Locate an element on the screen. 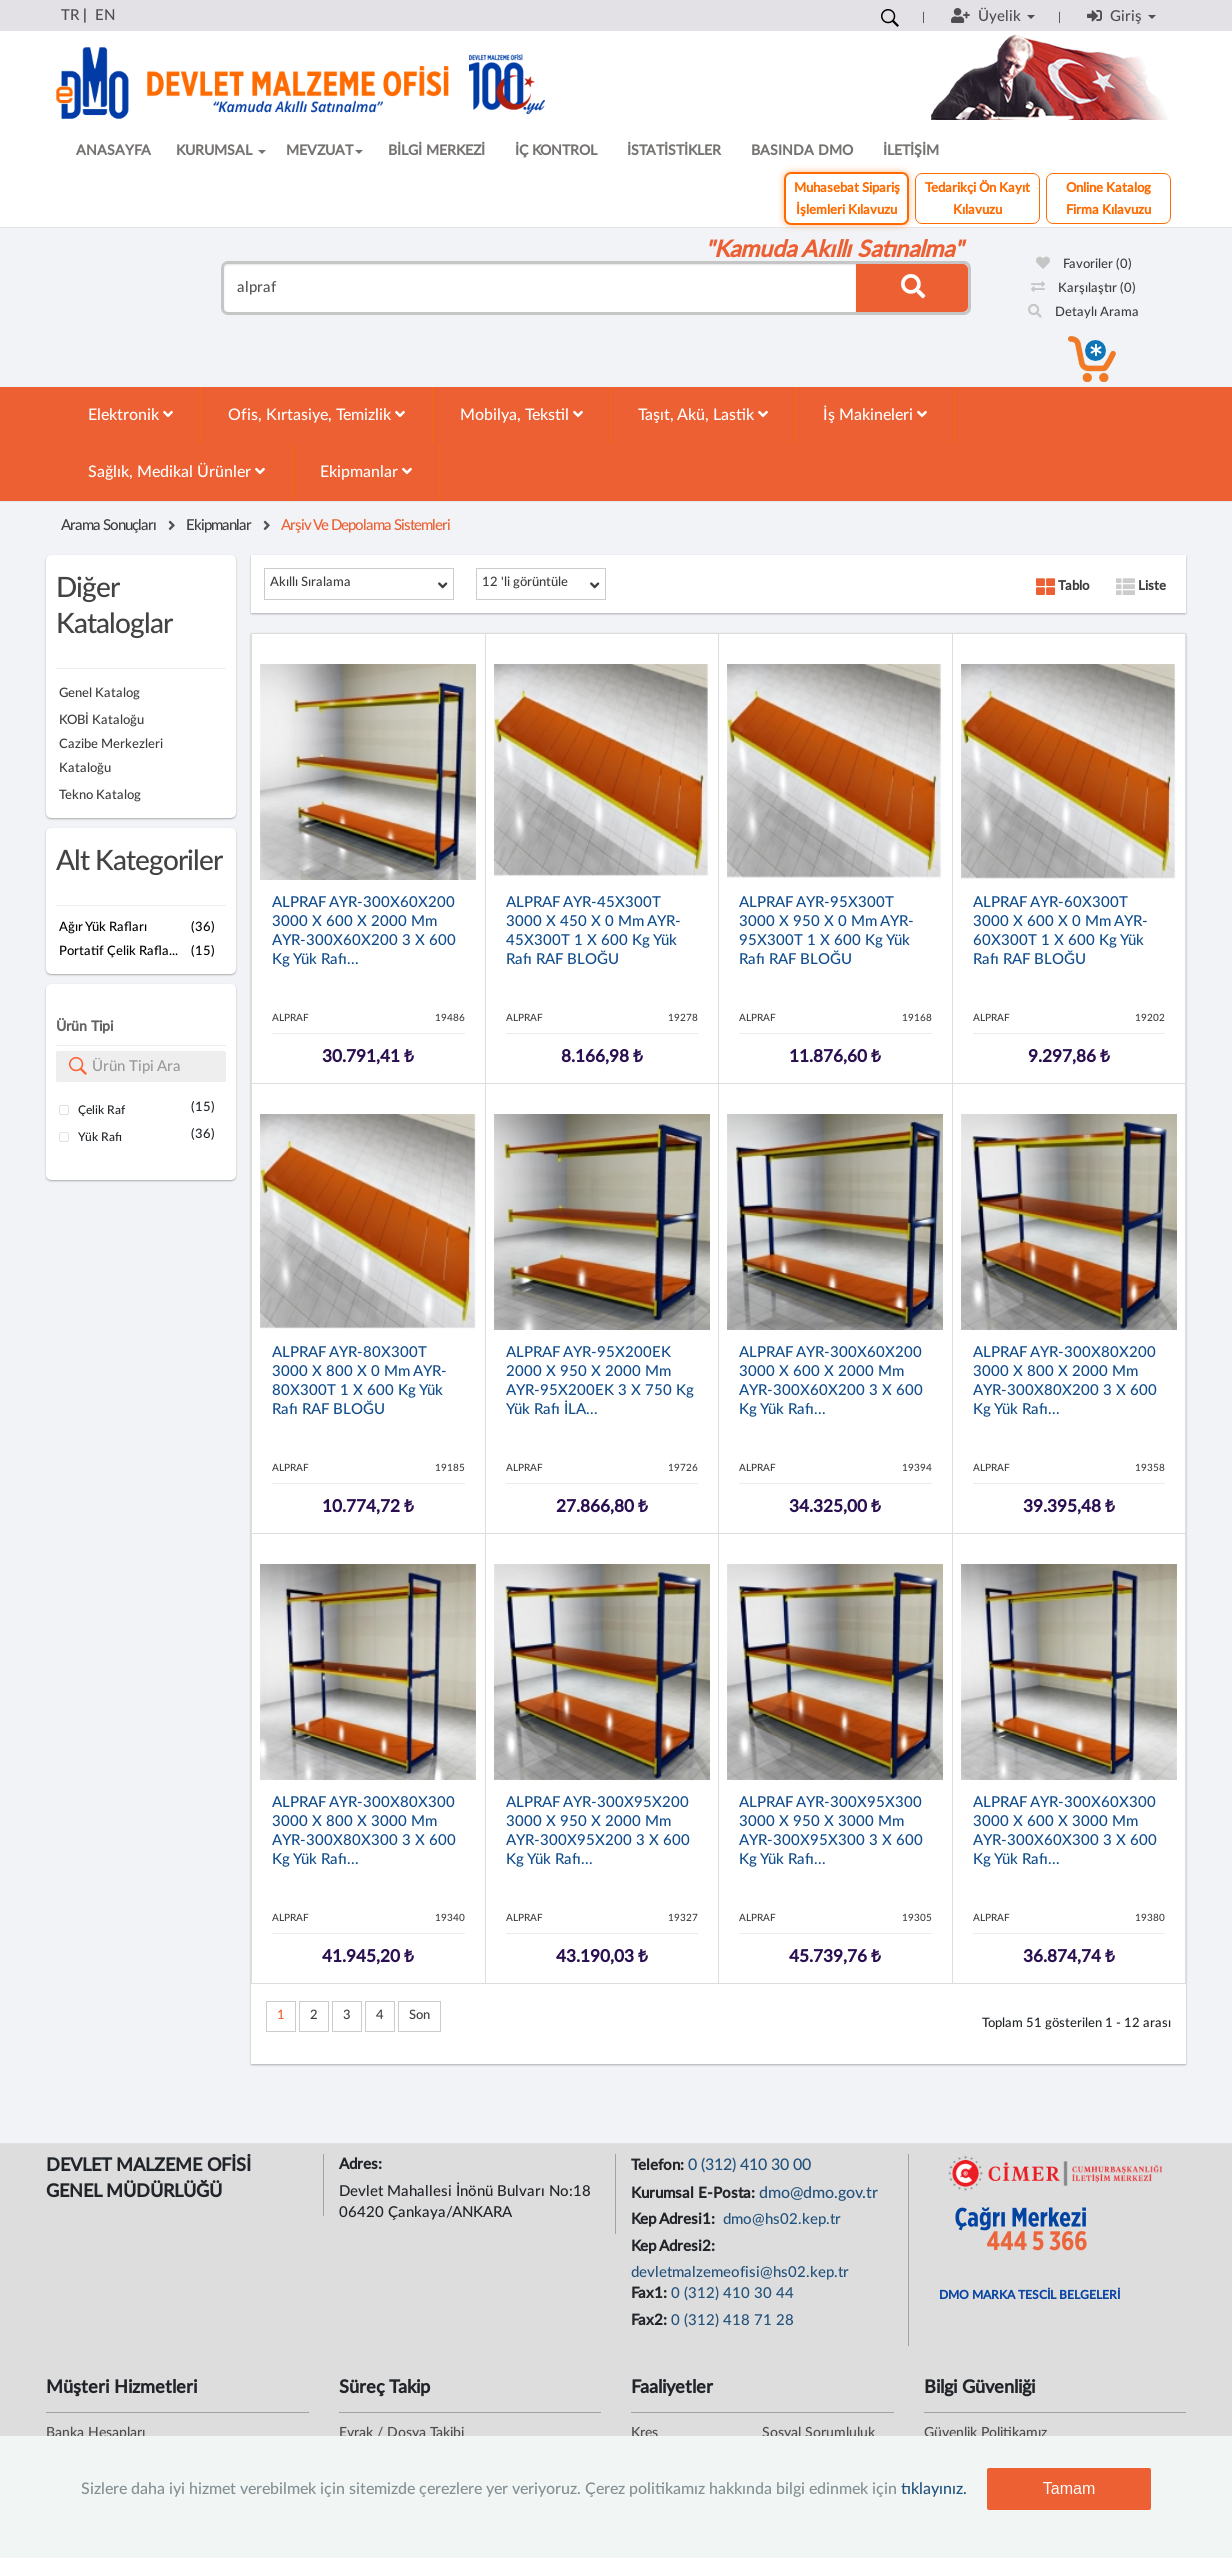  BİLGİ MERKEZİ is located at coordinates (436, 151).